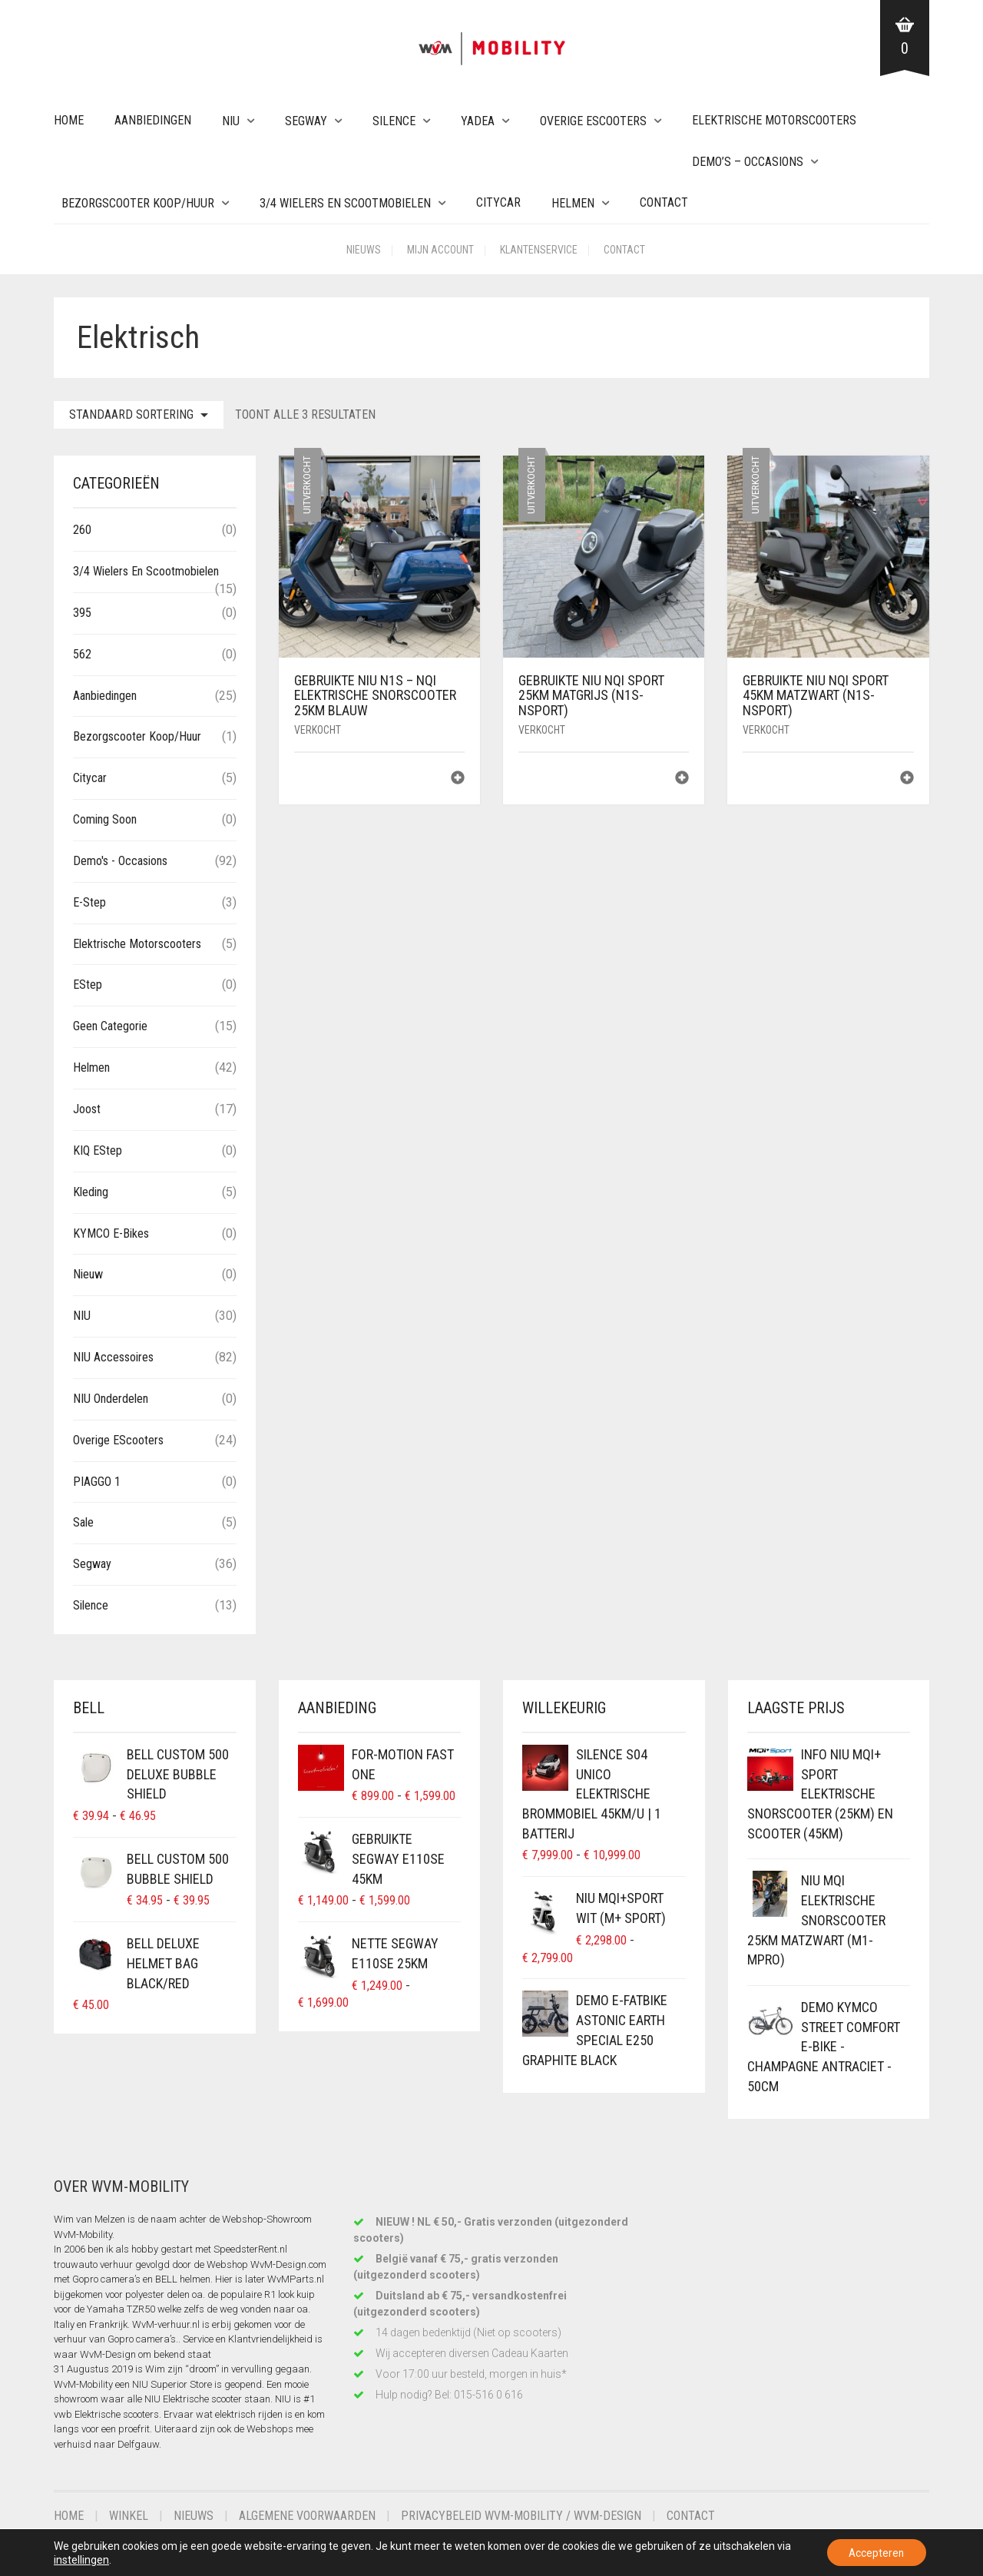 The image size is (983, 2576). What do you see at coordinates (97, 2559) in the screenshot?
I see `instellingen` at bounding box center [97, 2559].